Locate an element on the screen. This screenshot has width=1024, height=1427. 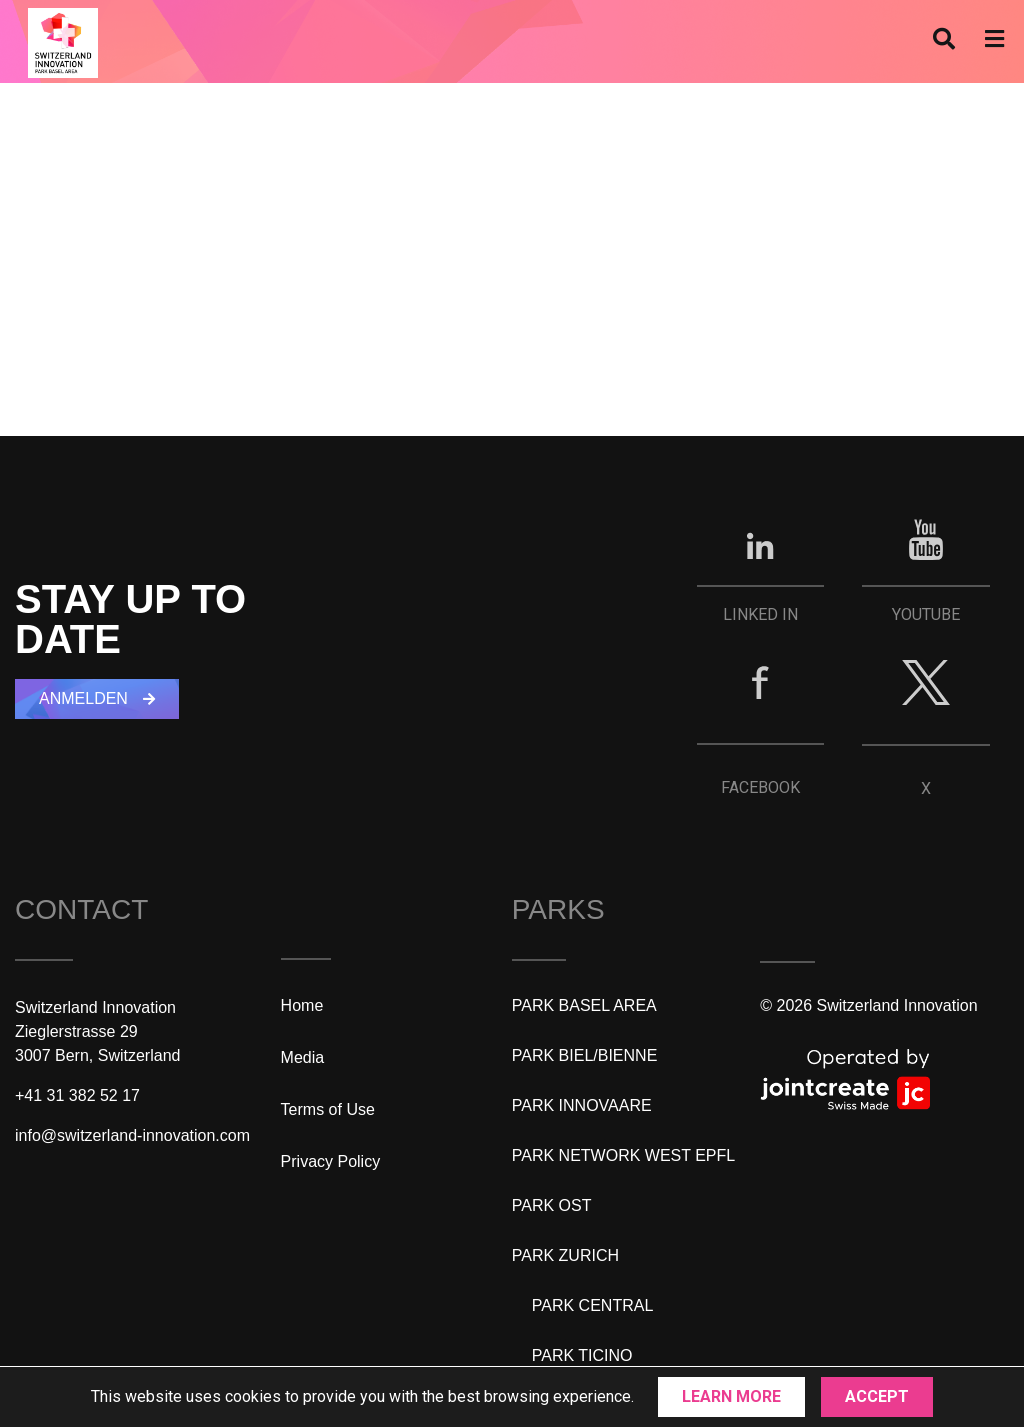
PARK OST is located at coordinates (552, 1205).